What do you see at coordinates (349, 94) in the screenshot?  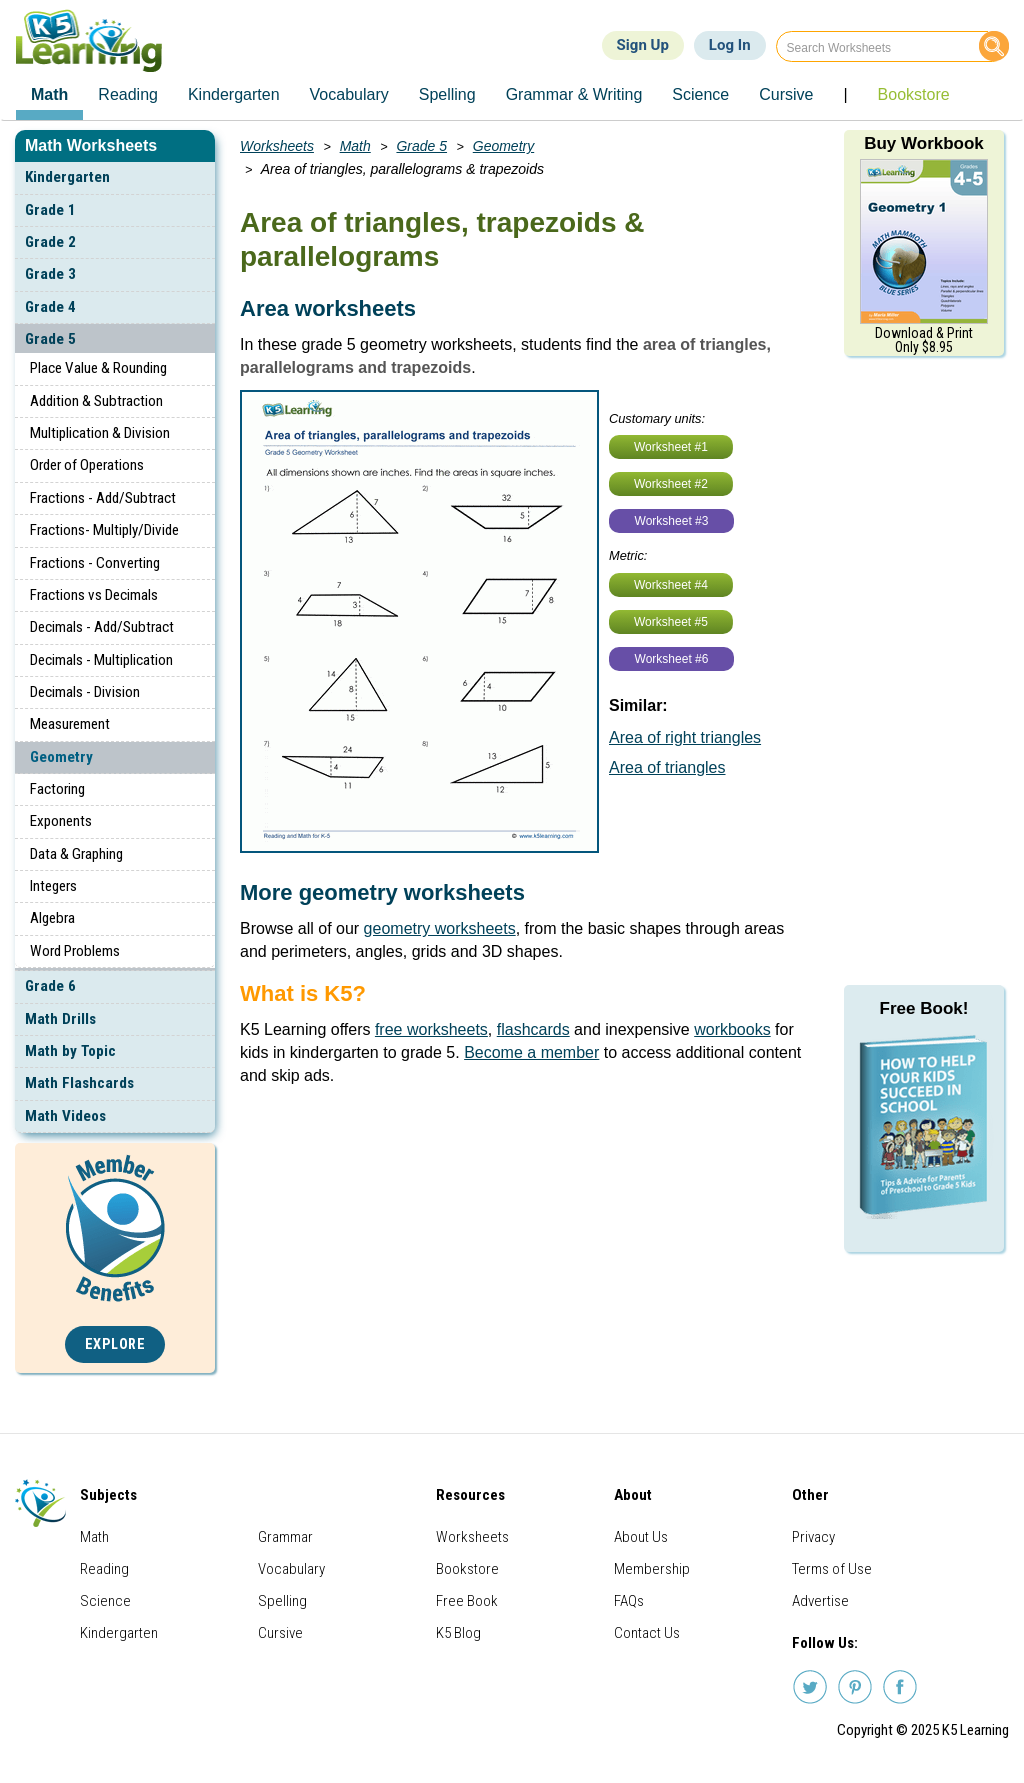 I see `Vocabulary [menuitem]` at bounding box center [349, 94].